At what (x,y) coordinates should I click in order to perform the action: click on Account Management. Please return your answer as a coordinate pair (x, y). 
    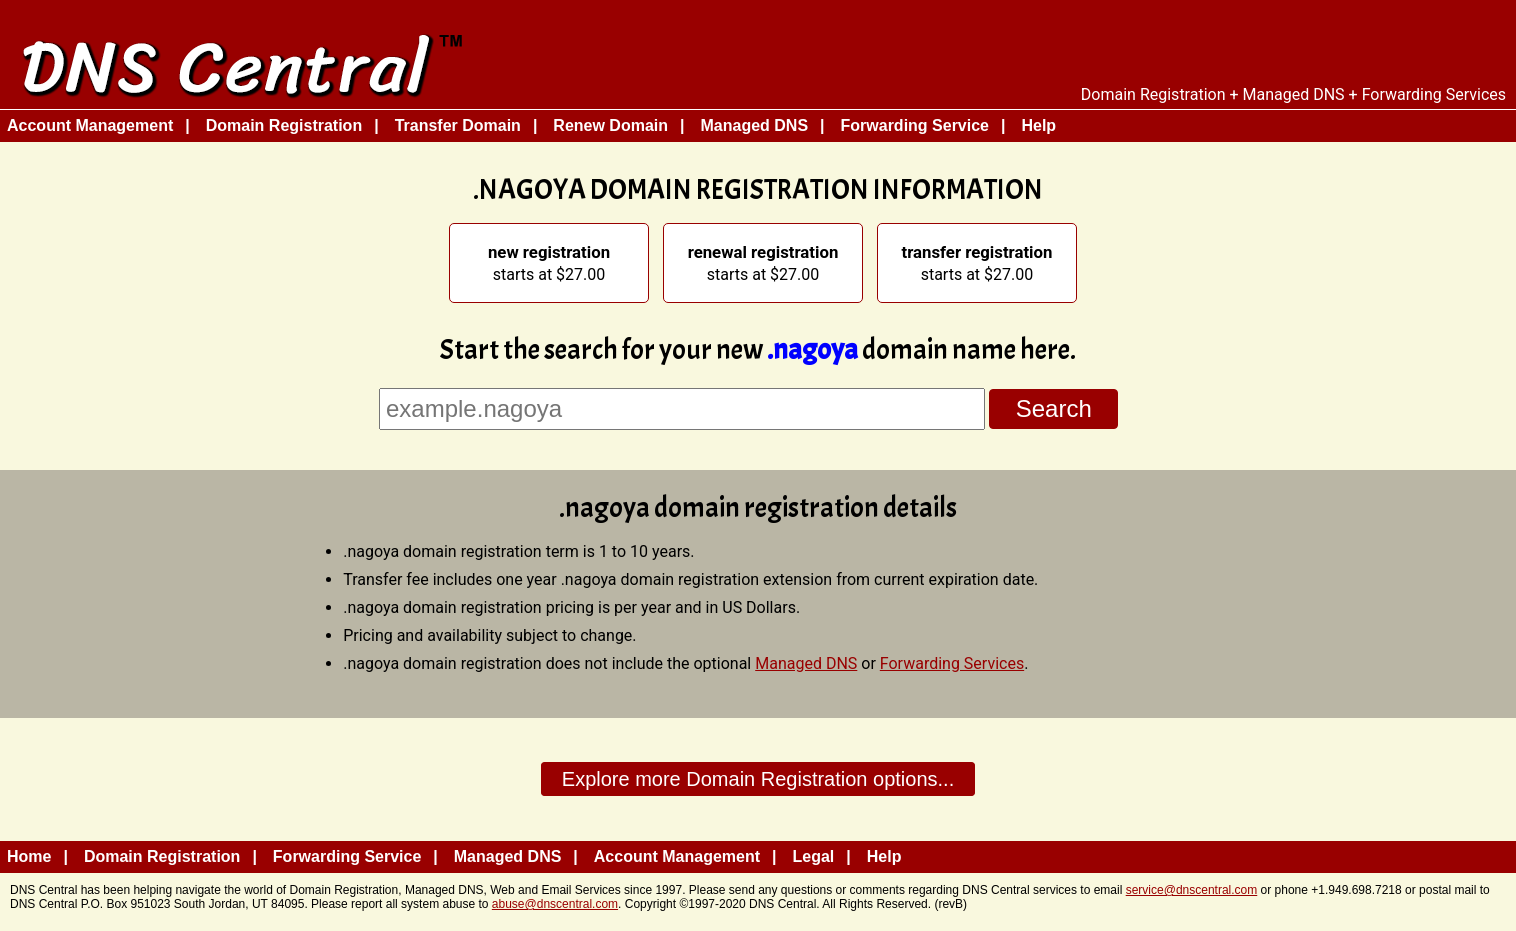
    Looking at the image, I should click on (90, 125).